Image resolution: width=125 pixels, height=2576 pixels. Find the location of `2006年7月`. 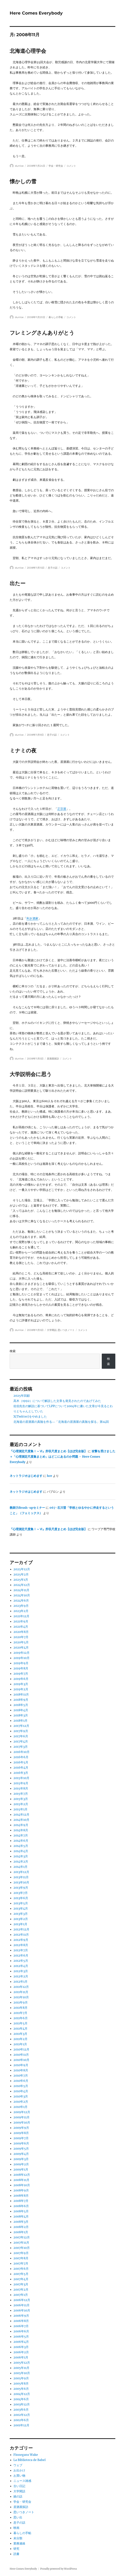

2006年7月 is located at coordinates (21, 2326).